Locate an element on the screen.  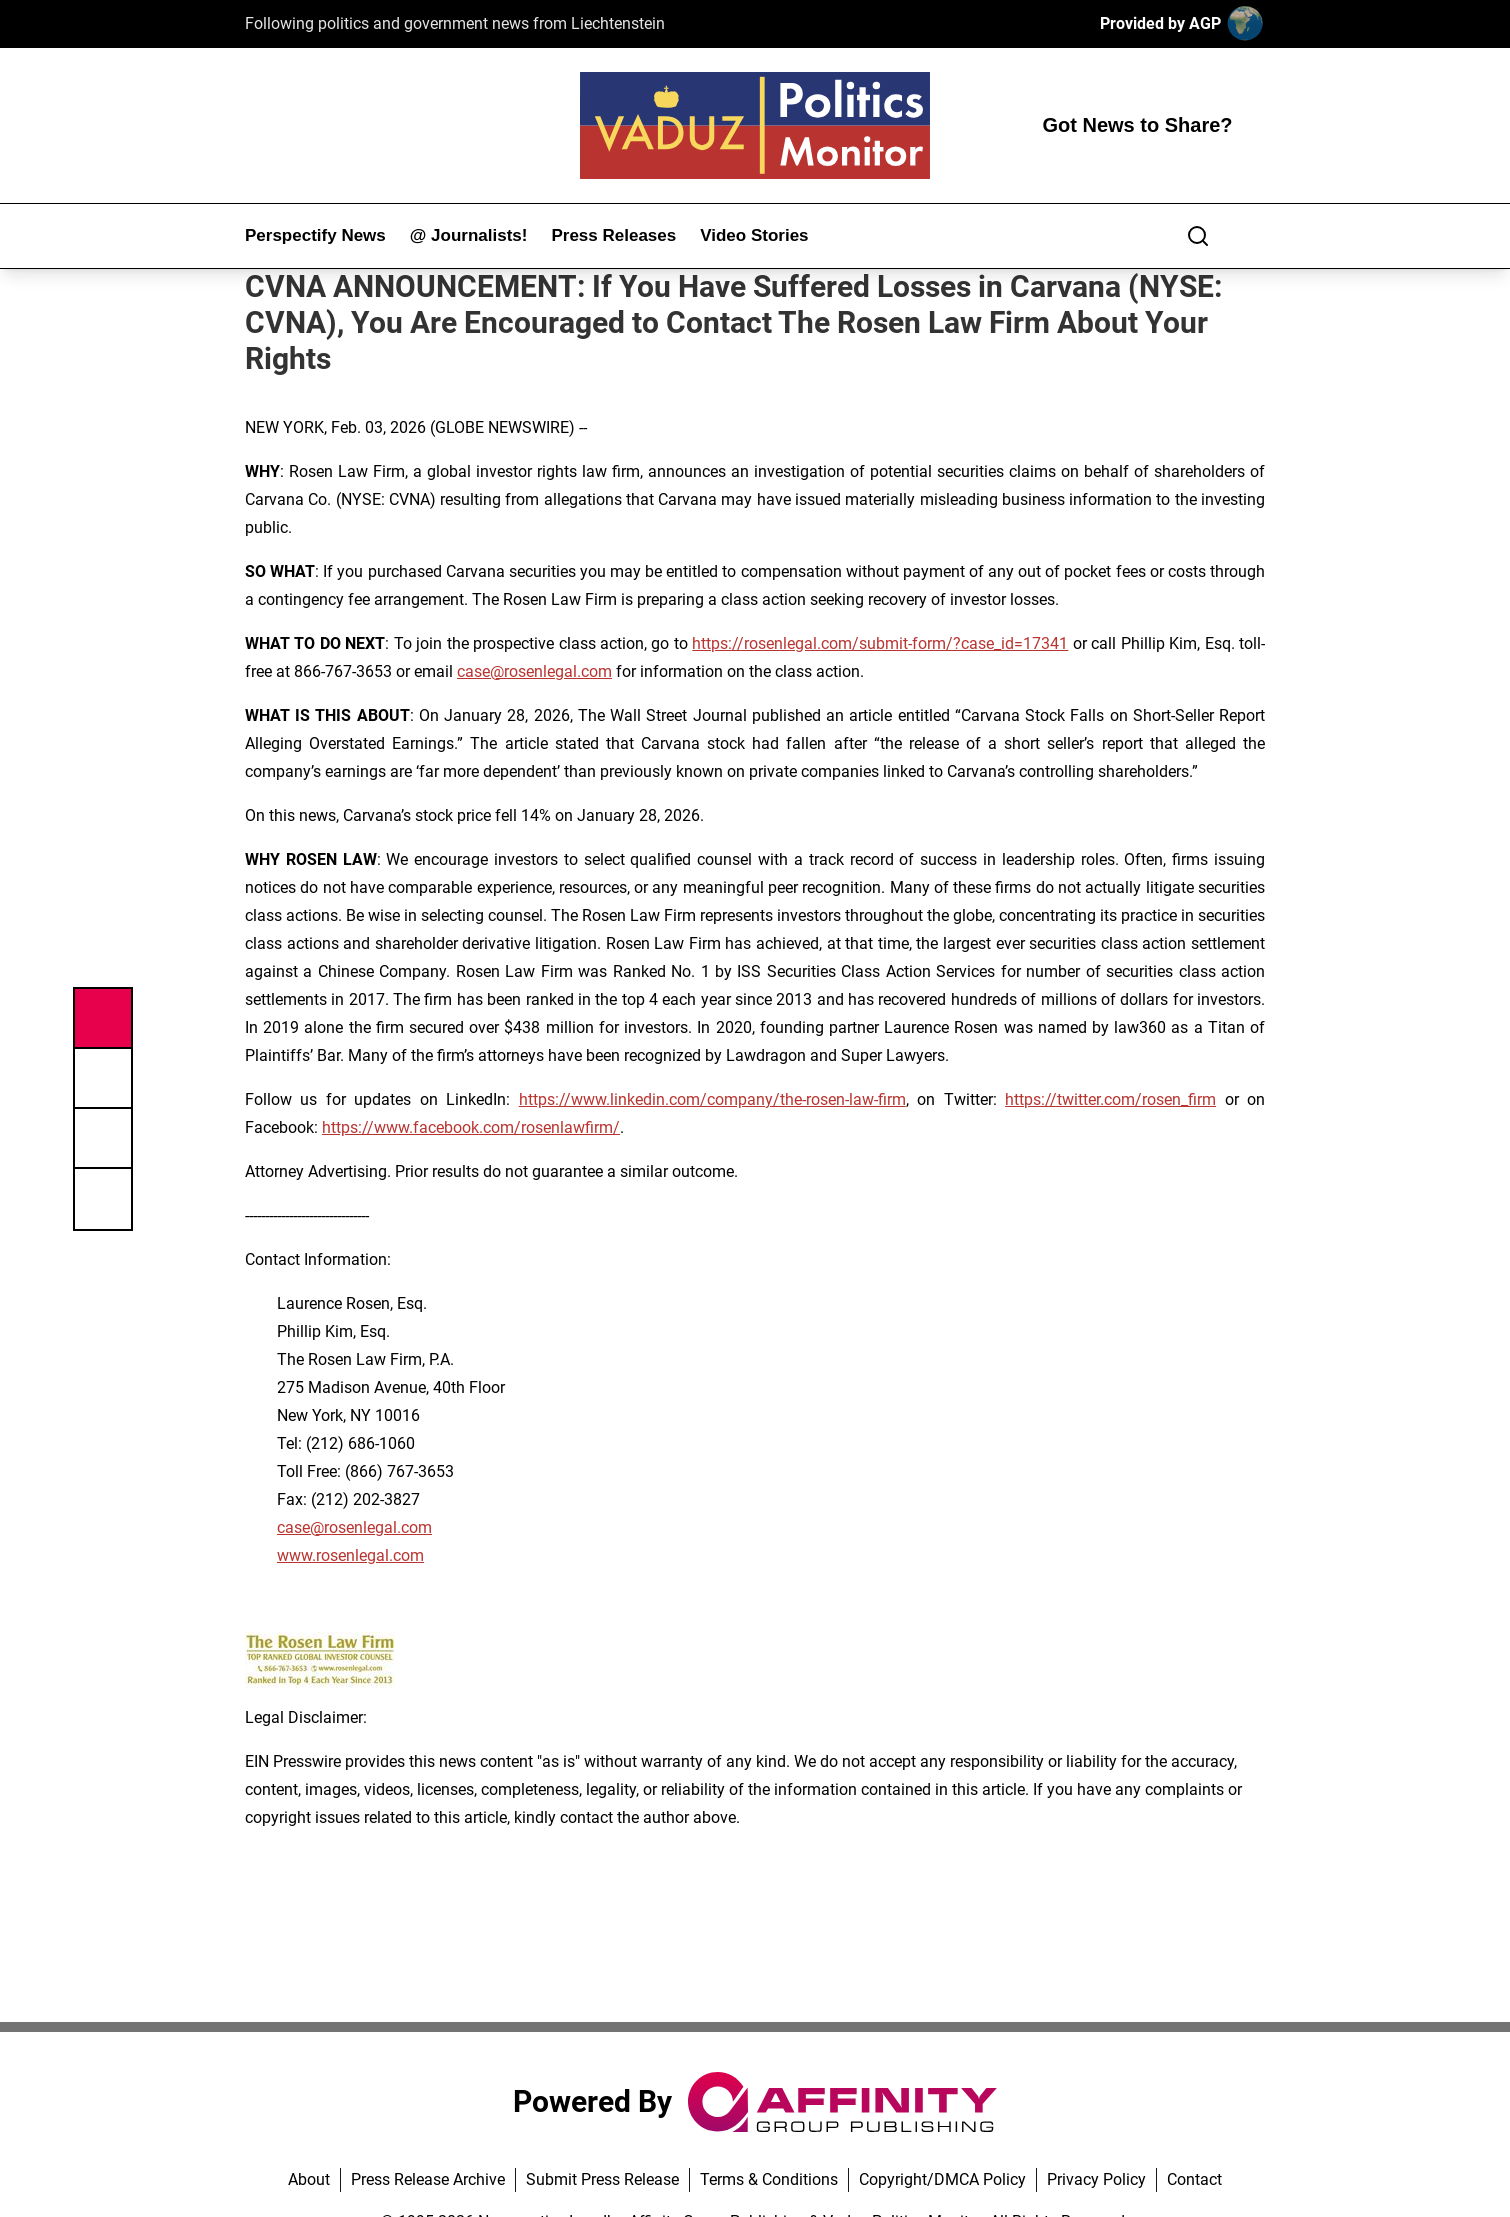
Perspectify News is located at coordinates (315, 235).